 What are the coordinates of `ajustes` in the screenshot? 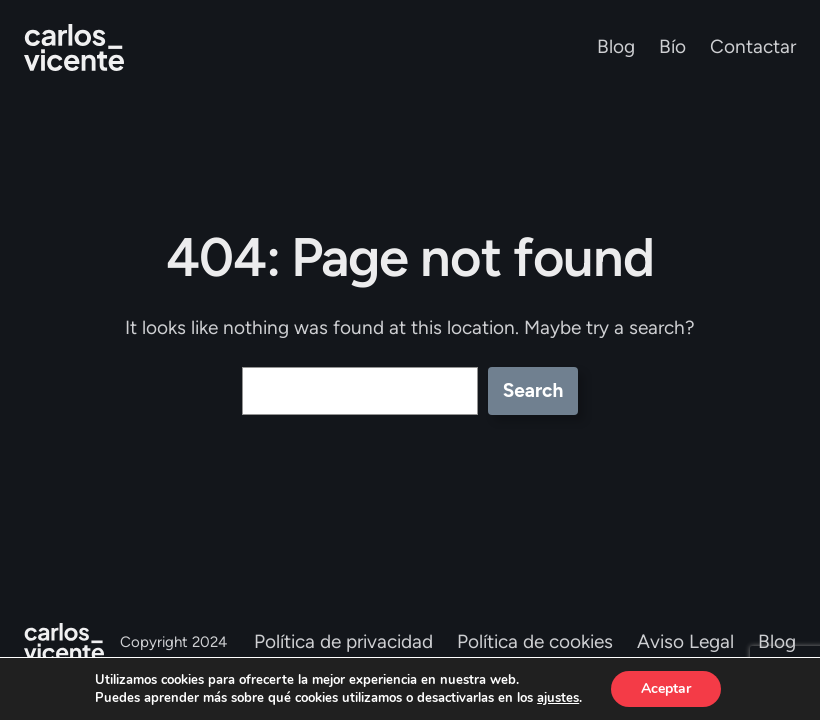 It's located at (558, 698).